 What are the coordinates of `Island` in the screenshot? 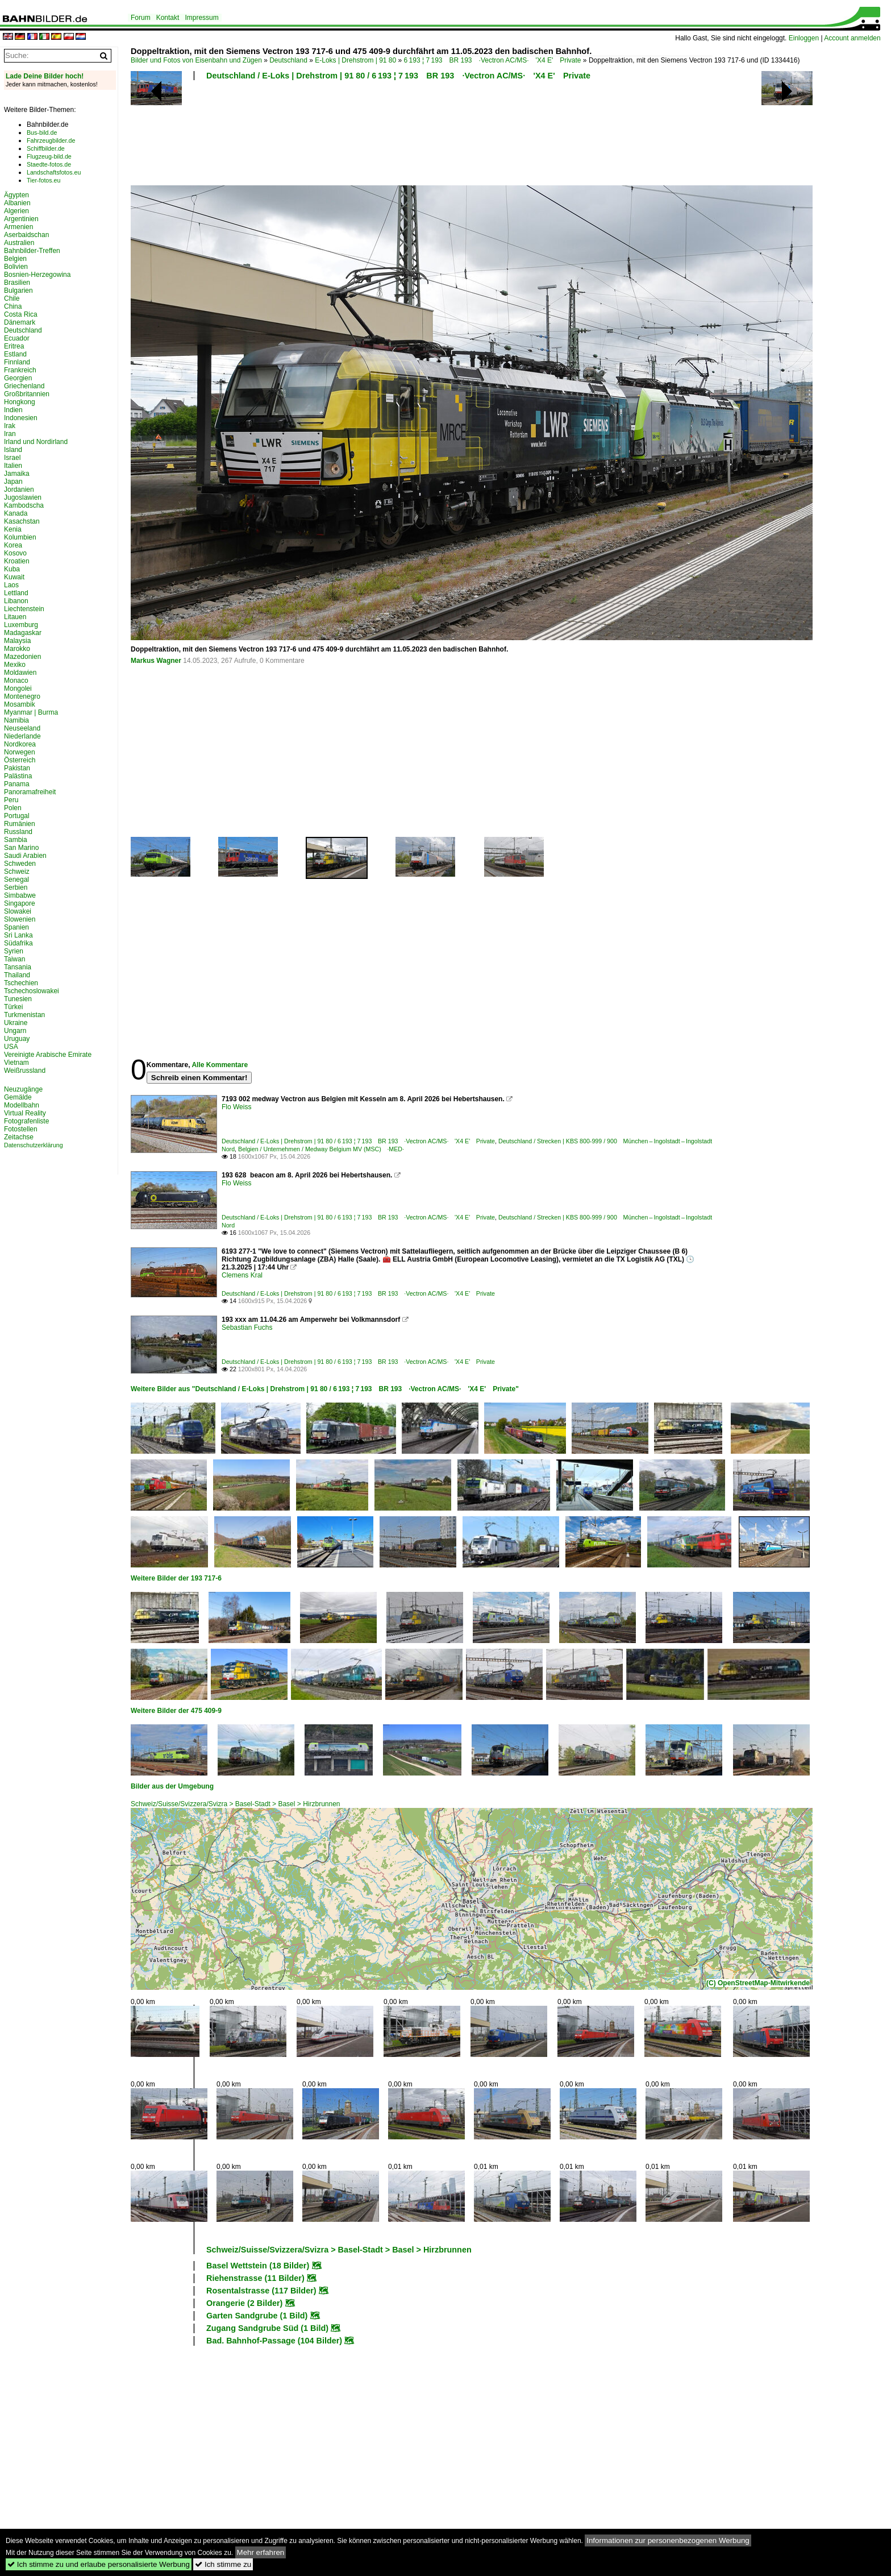 It's located at (13, 450).